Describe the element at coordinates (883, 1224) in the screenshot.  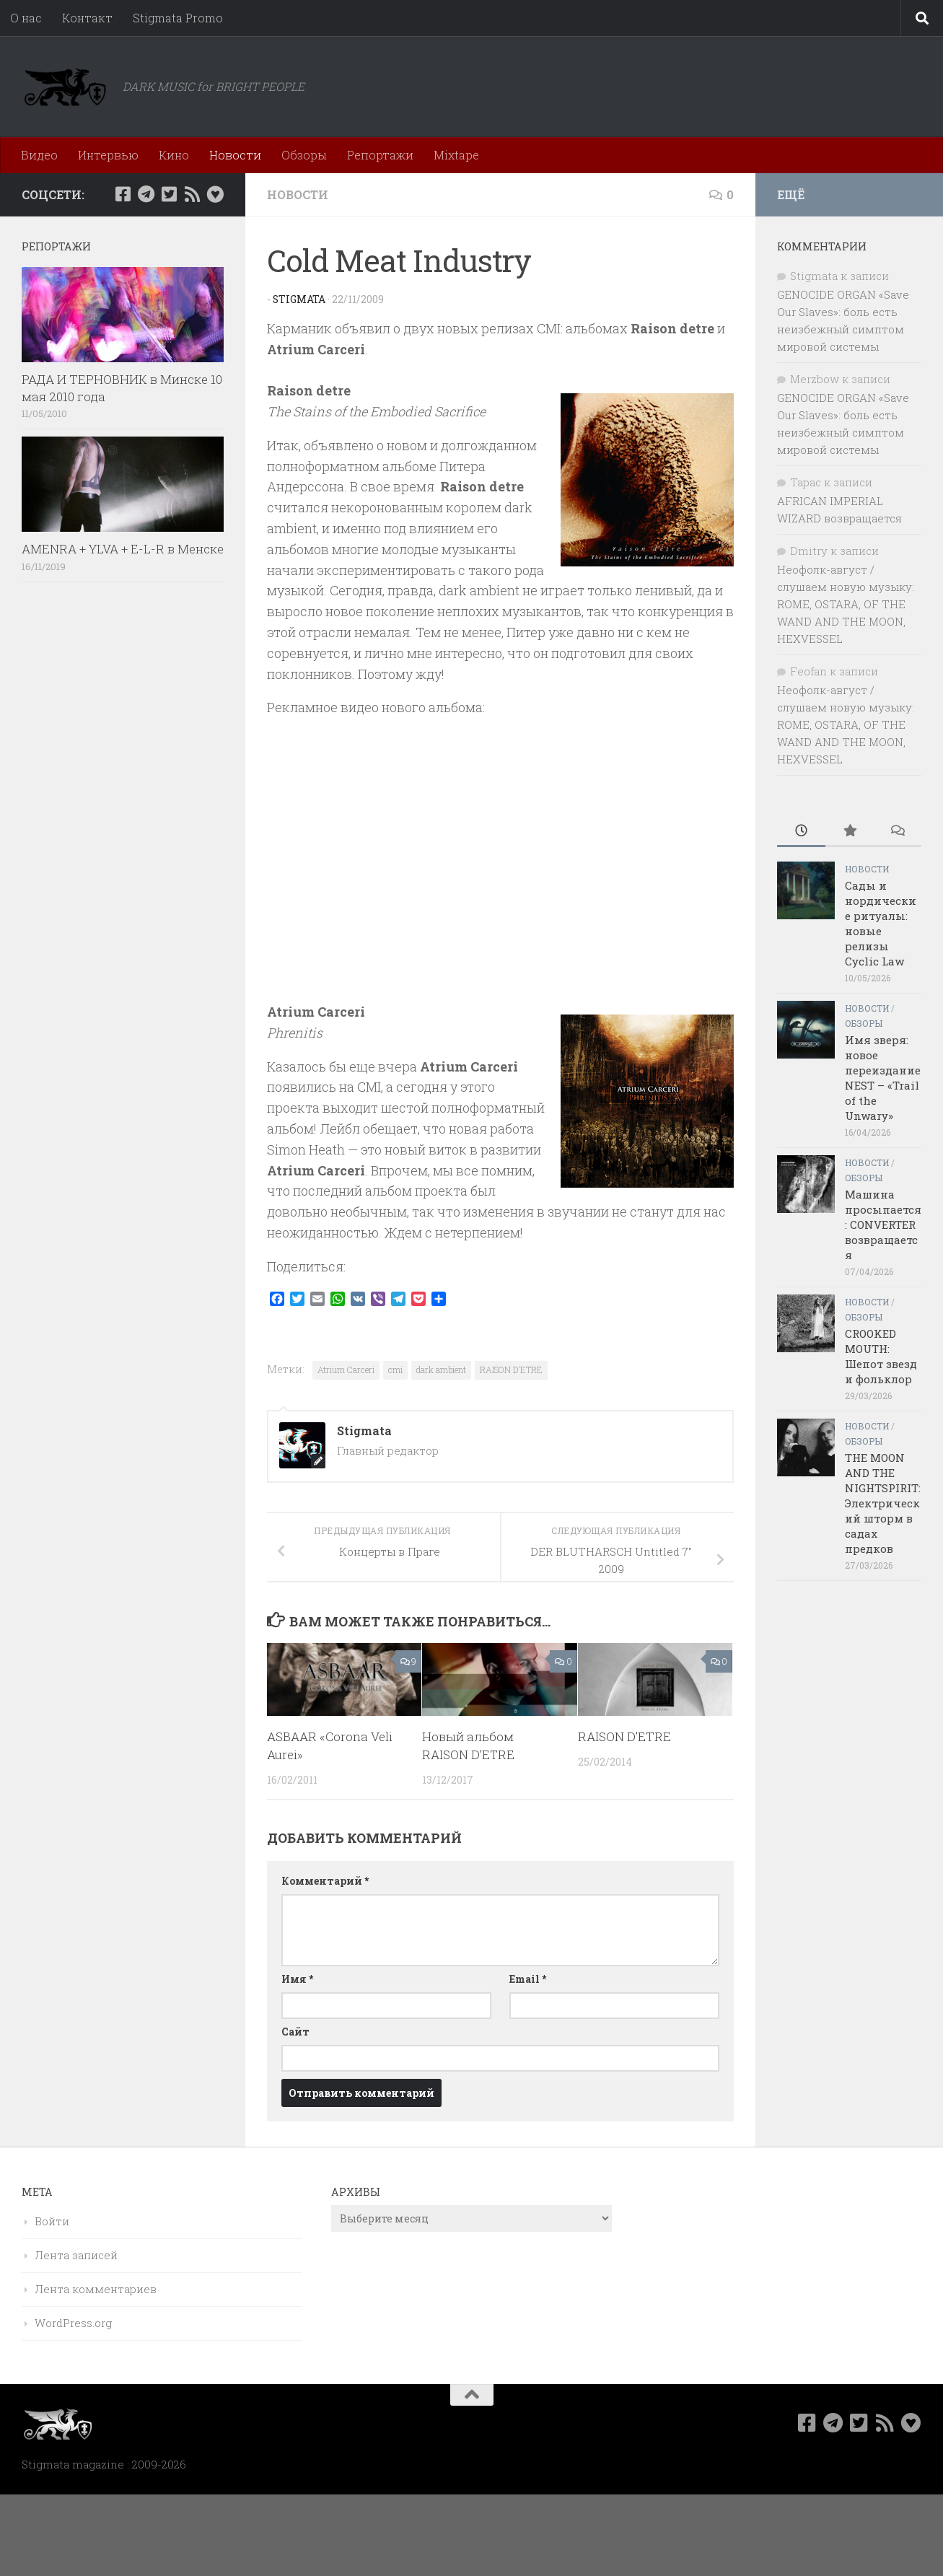
I see `Машина просыпается: CONVERTER возвращается` at that location.